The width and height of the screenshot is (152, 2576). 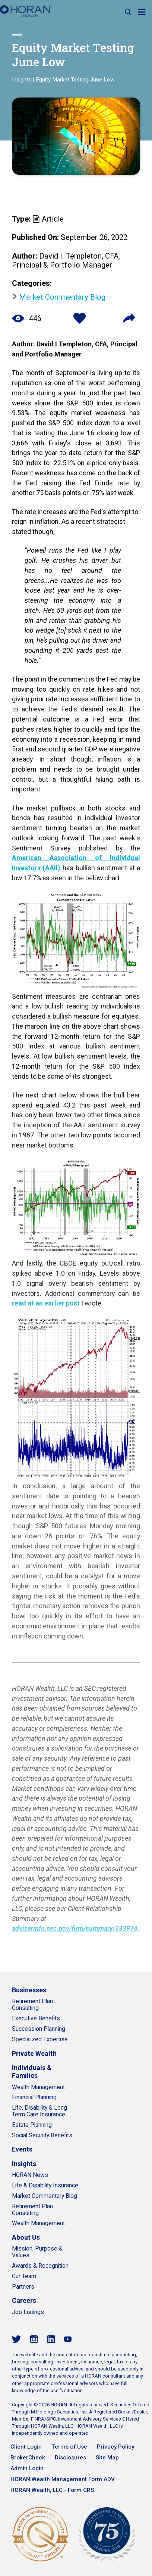 I want to click on Executive Benefits, so click(x=36, y=2018).